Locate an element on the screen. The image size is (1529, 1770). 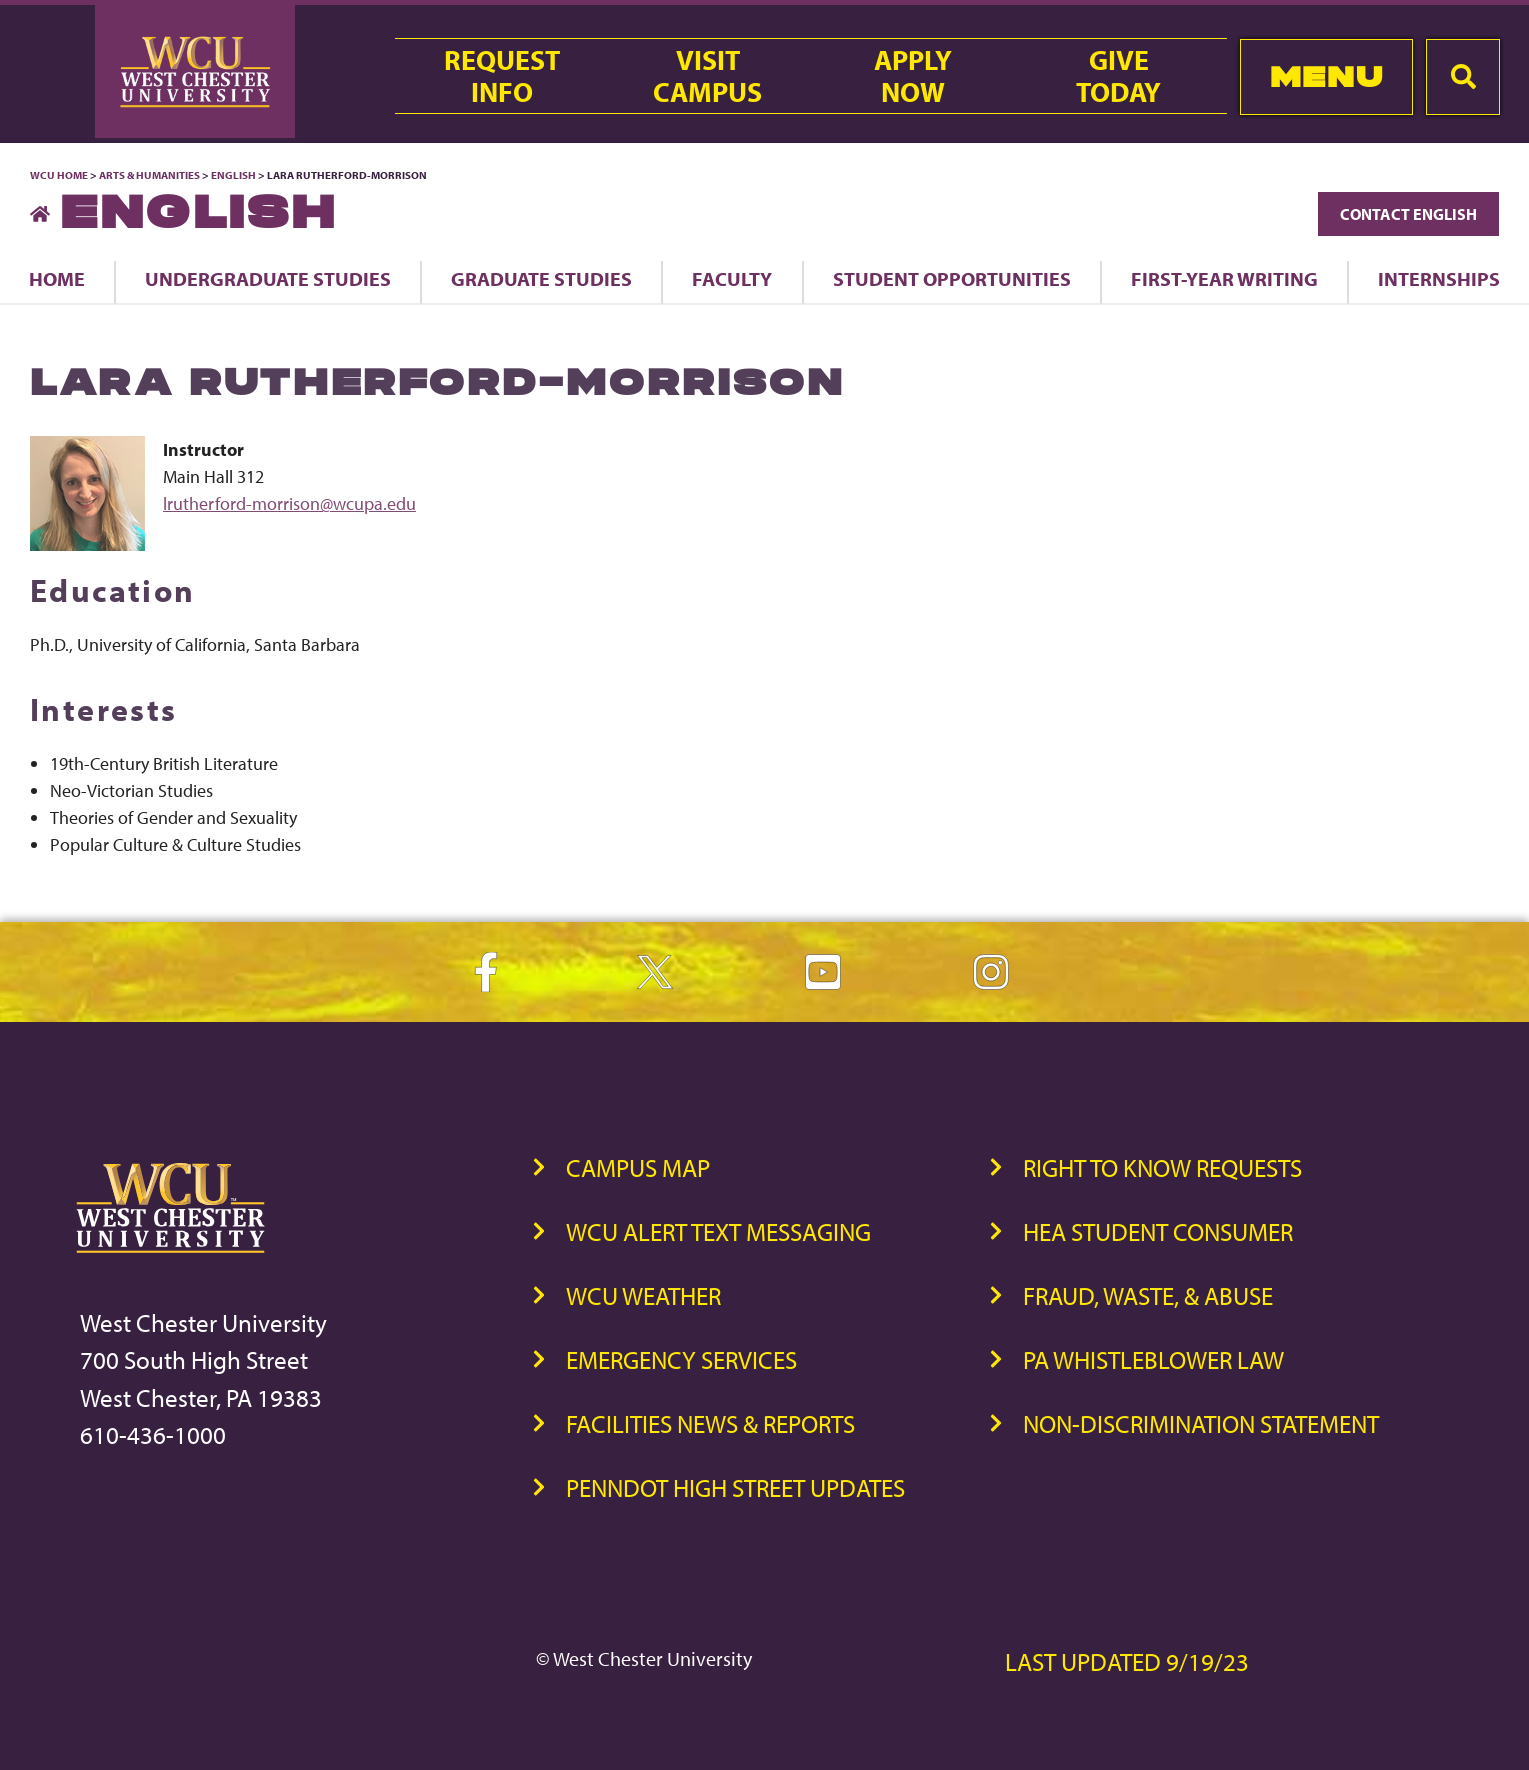
Facilities News & Reports is located at coordinates (710, 1423).